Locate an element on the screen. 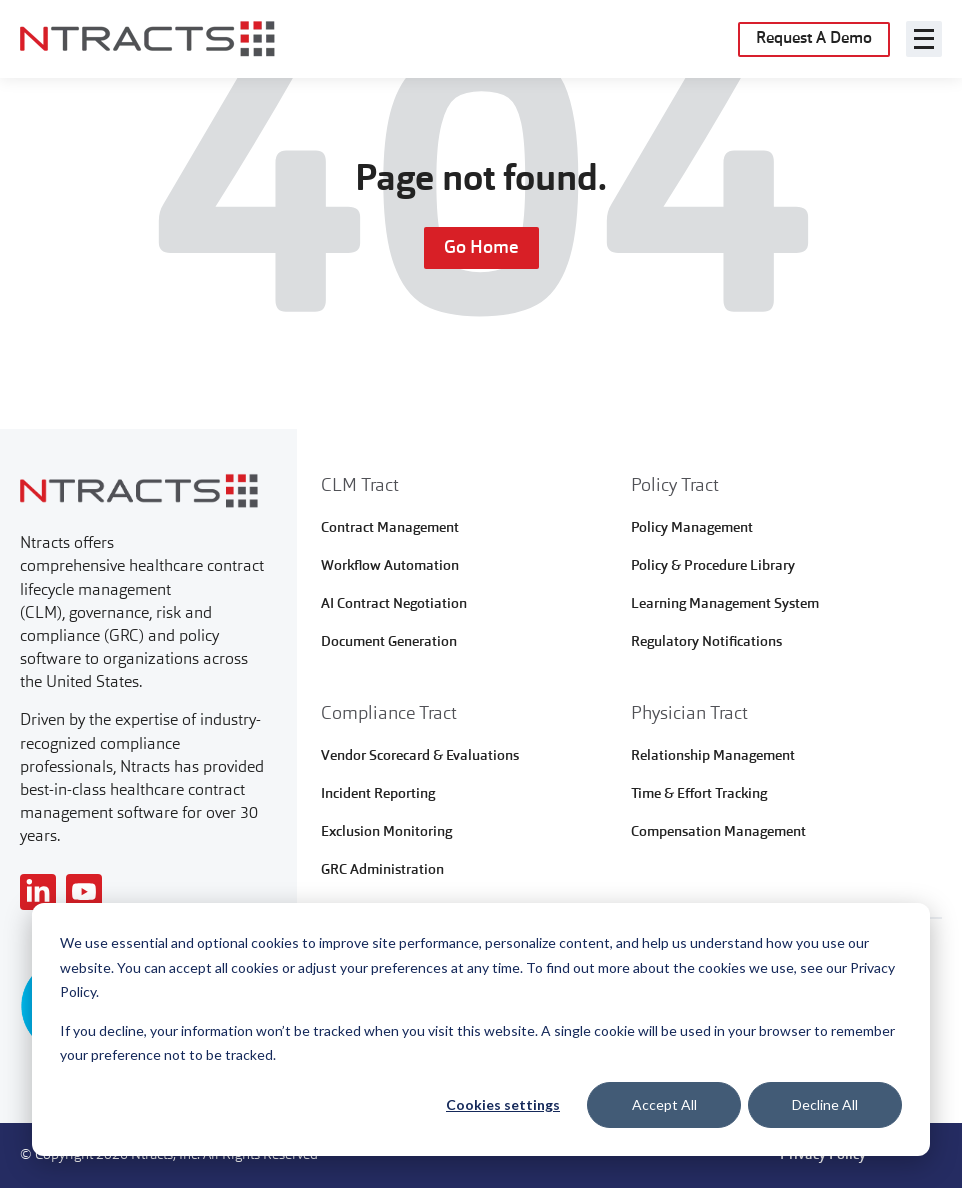 The height and width of the screenshot is (1188, 962). Cookies settings is located at coordinates (503, 1104).